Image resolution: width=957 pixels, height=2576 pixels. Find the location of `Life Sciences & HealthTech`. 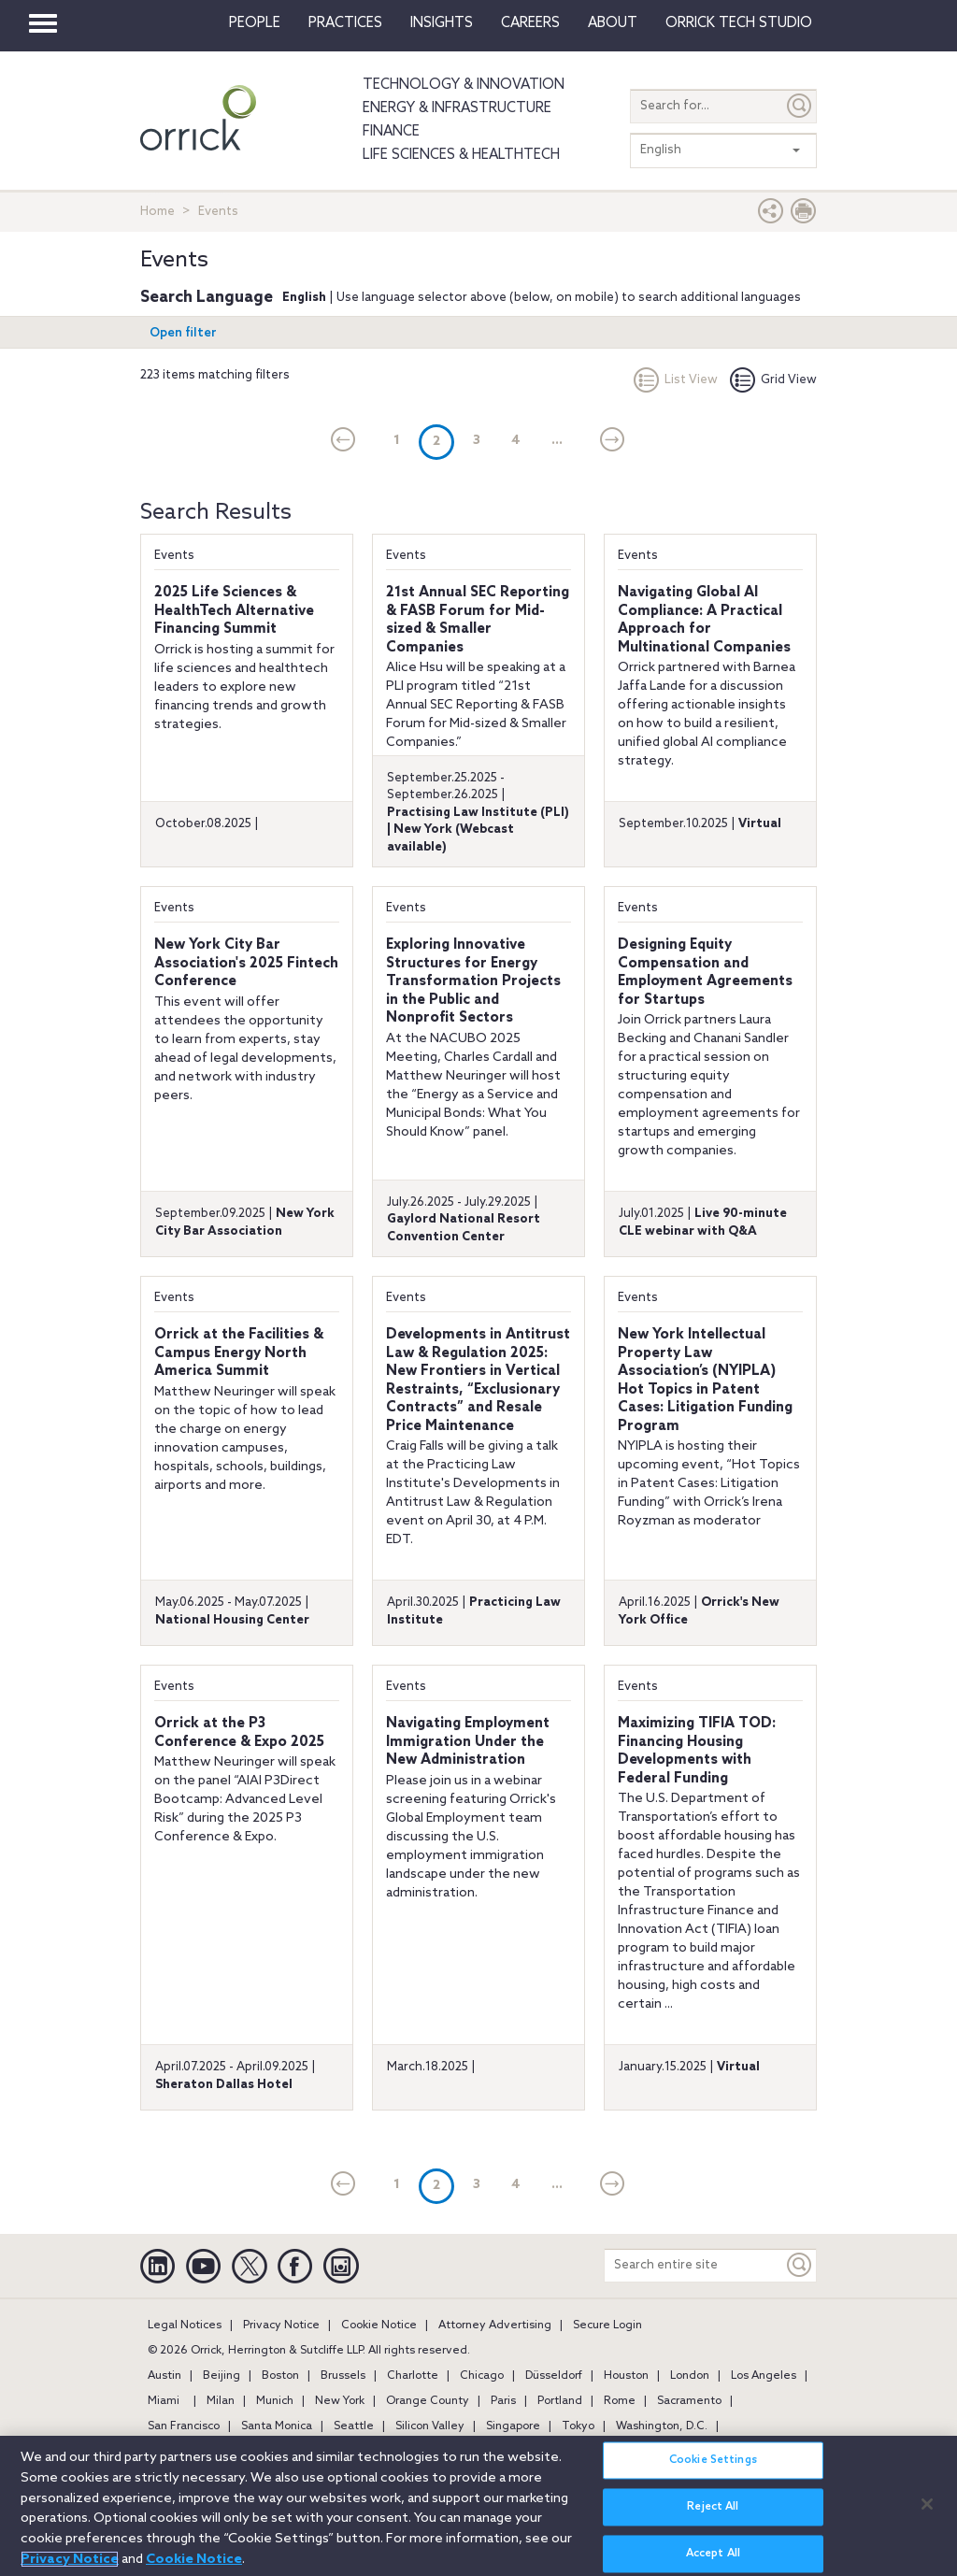

Life Sciences & HealthTech is located at coordinates (461, 155).